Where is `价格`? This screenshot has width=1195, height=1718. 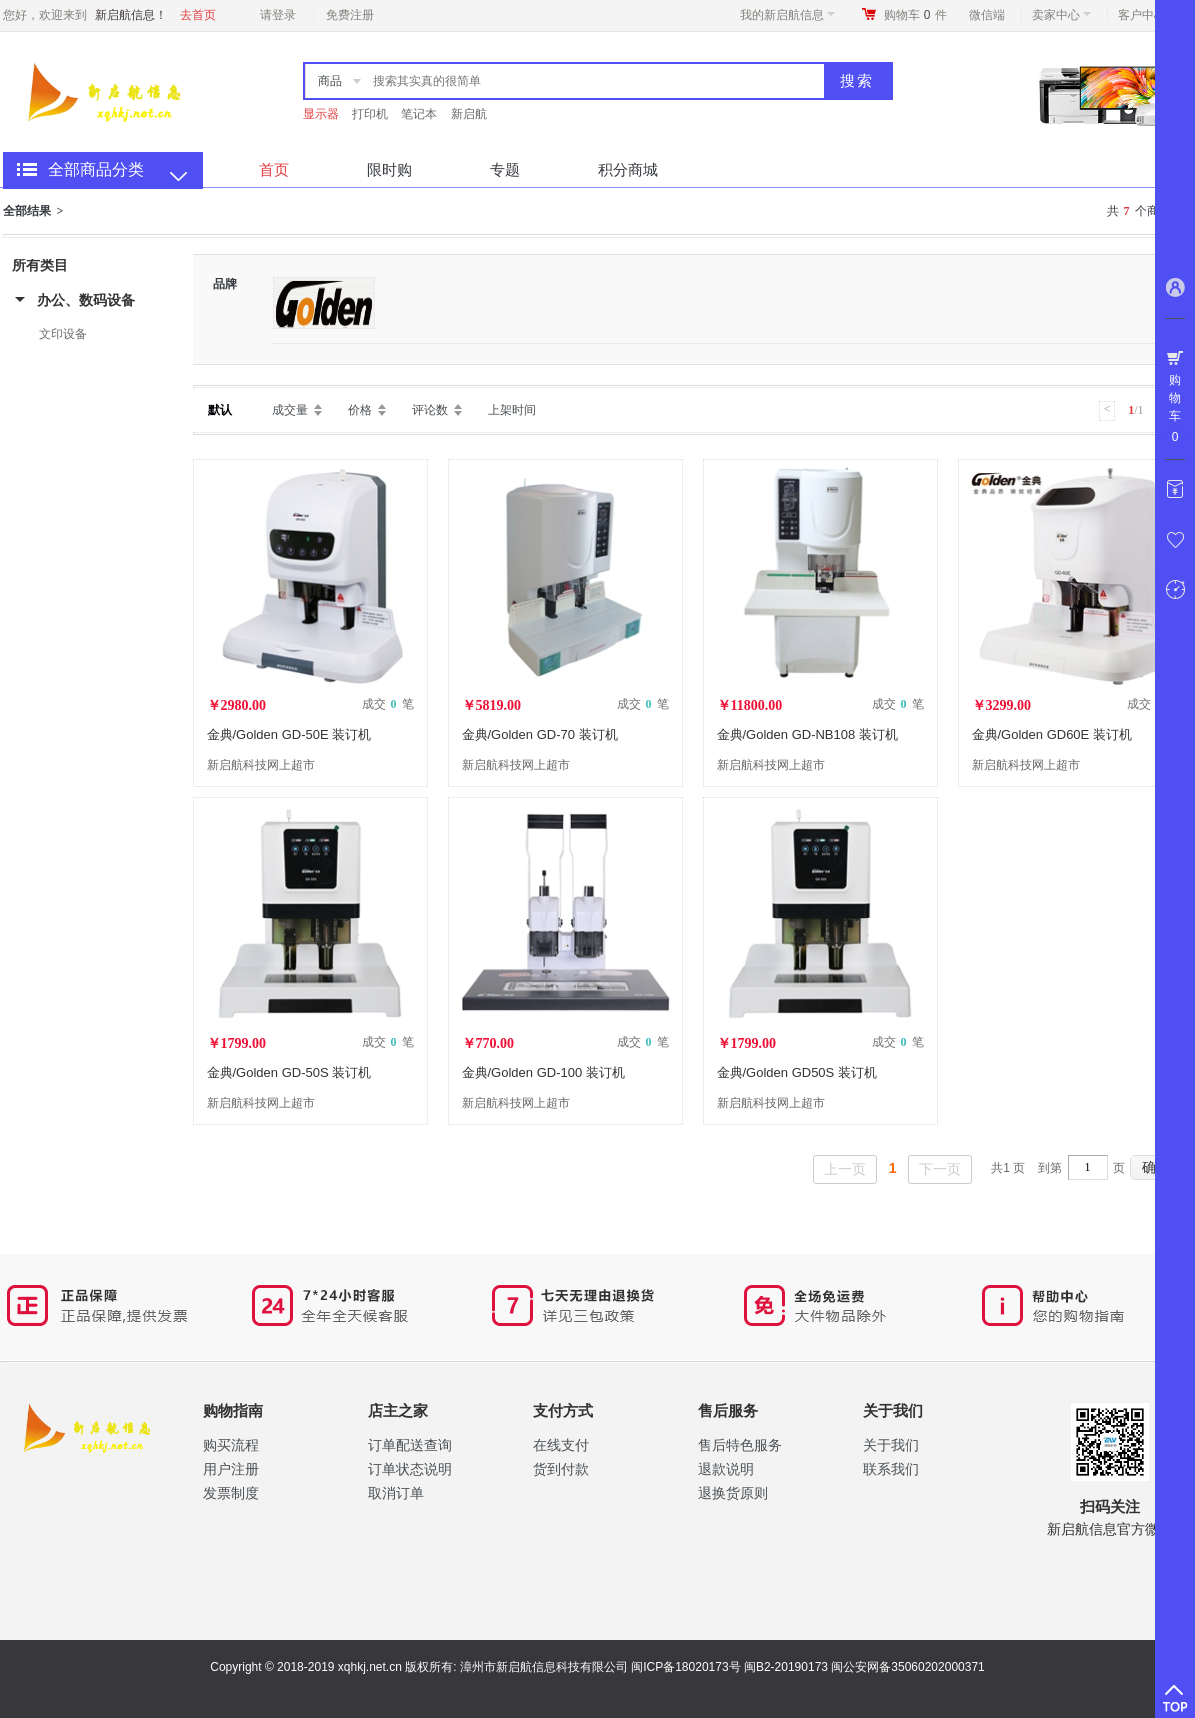
价格 is located at coordinates (360, 410).